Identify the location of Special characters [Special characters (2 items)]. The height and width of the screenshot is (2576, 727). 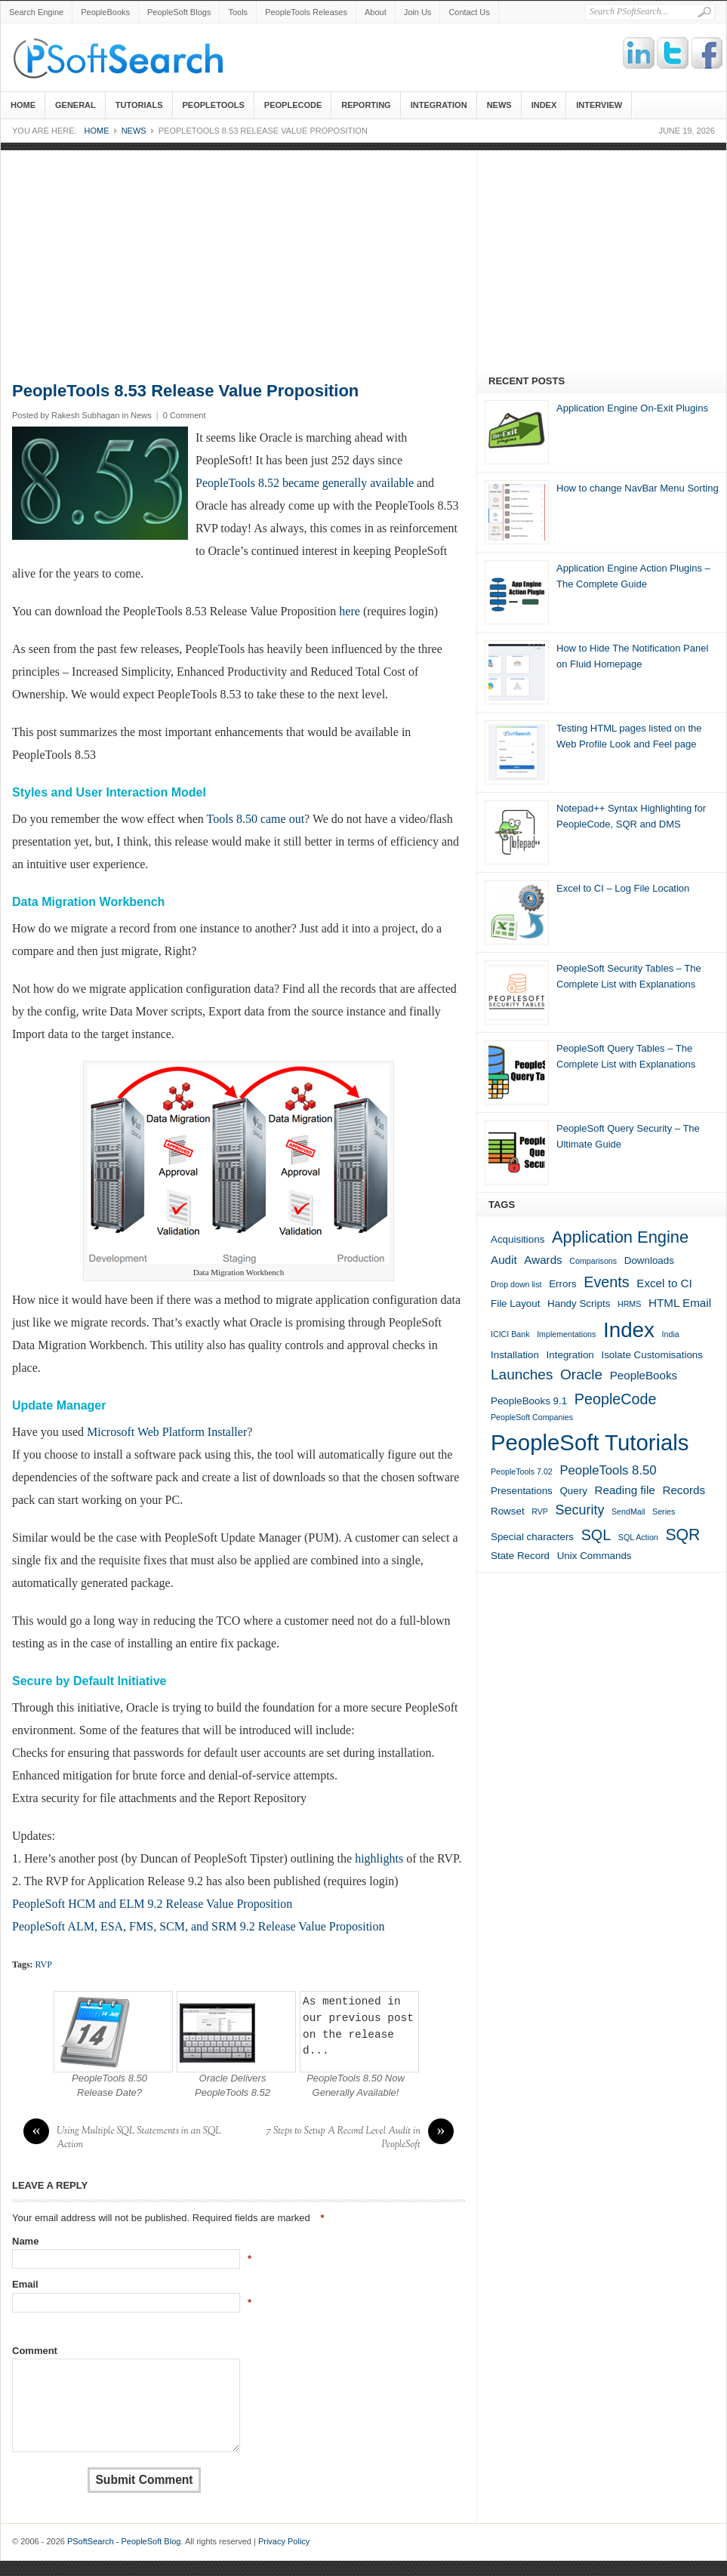
(532, 1536).